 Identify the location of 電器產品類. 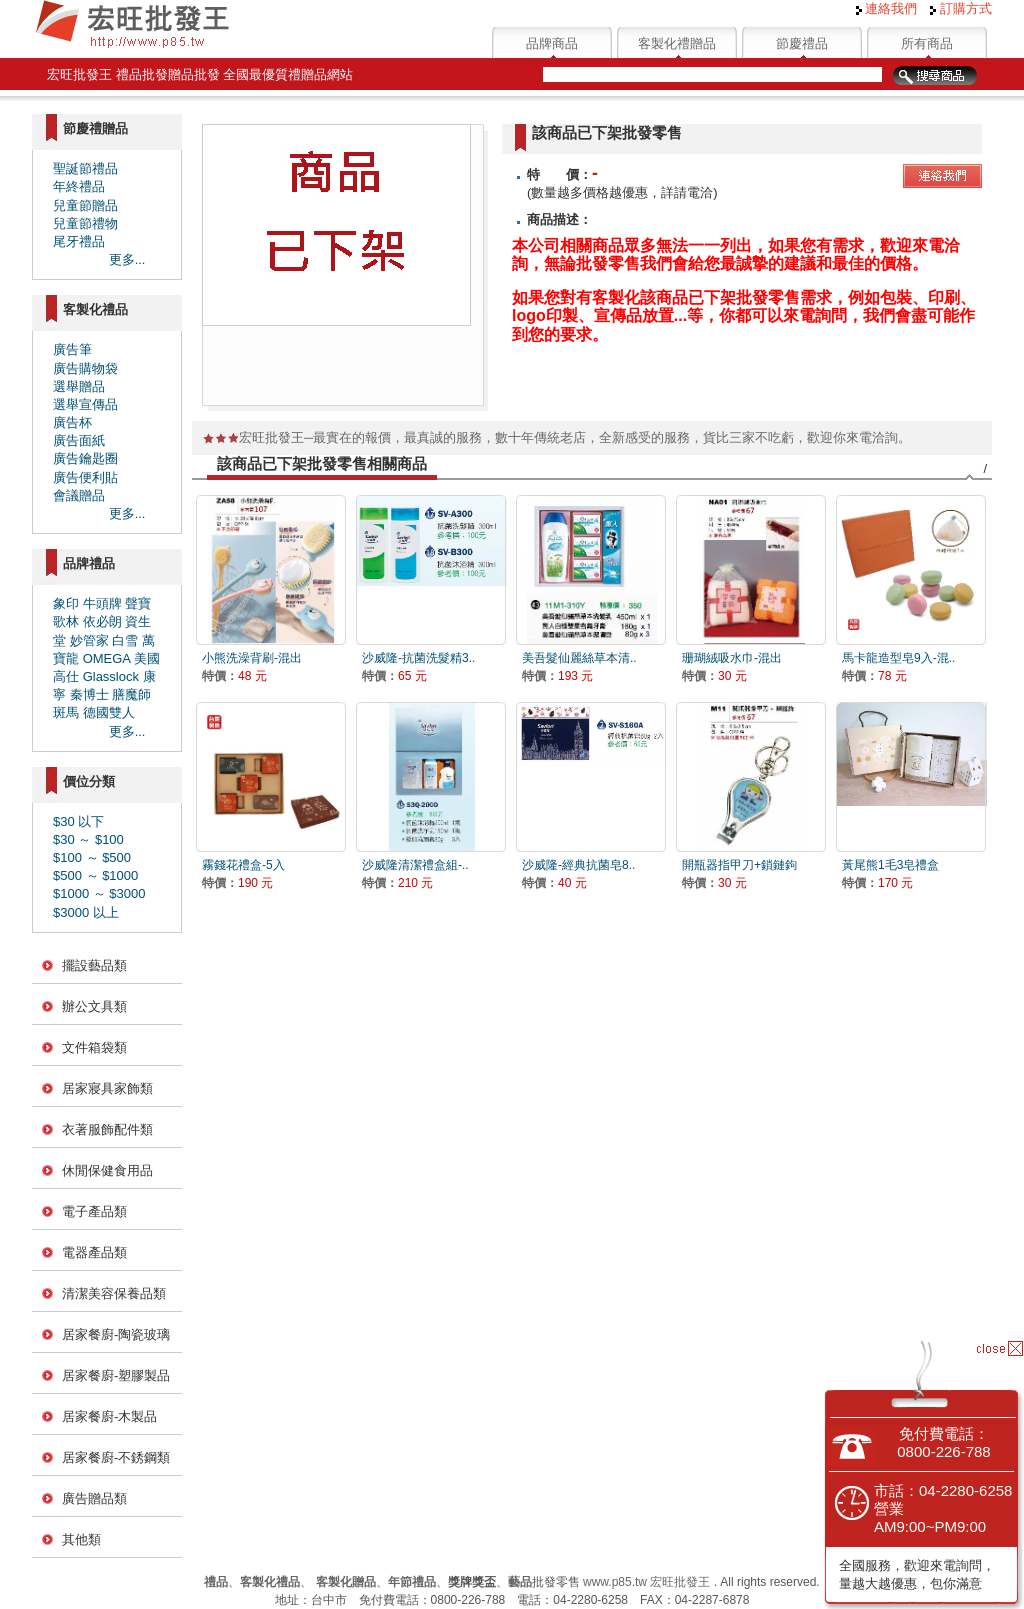
(94, 1252).